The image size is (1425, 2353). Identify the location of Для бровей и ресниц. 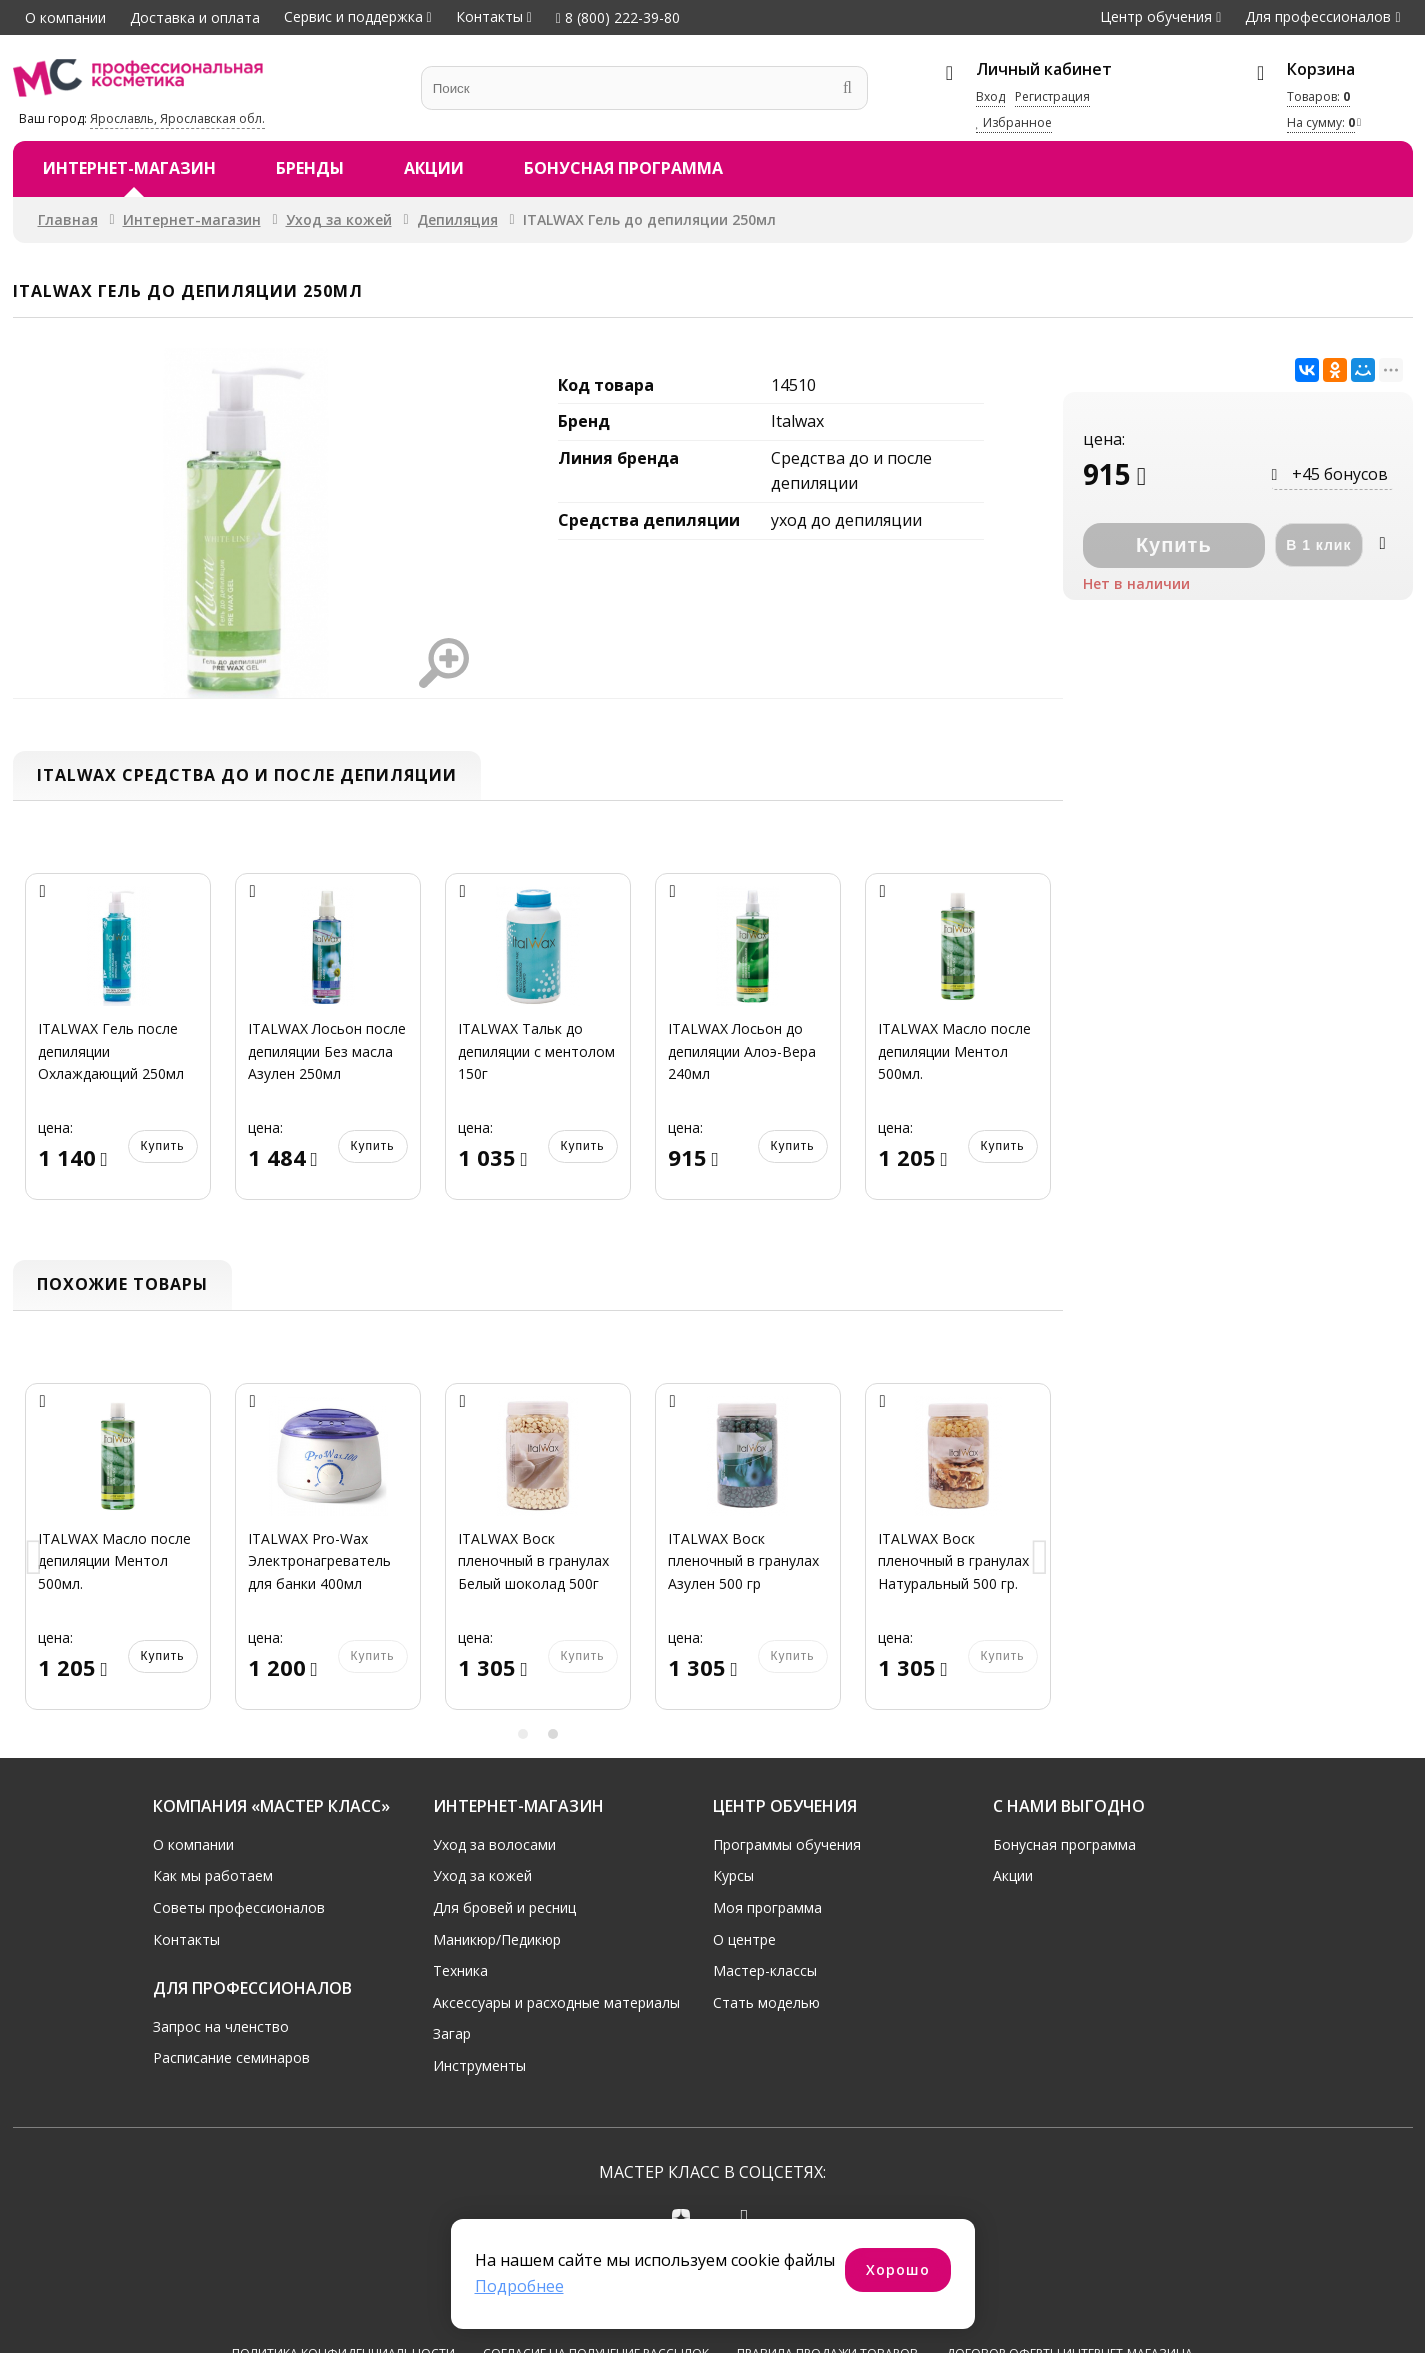
(504, 1907).